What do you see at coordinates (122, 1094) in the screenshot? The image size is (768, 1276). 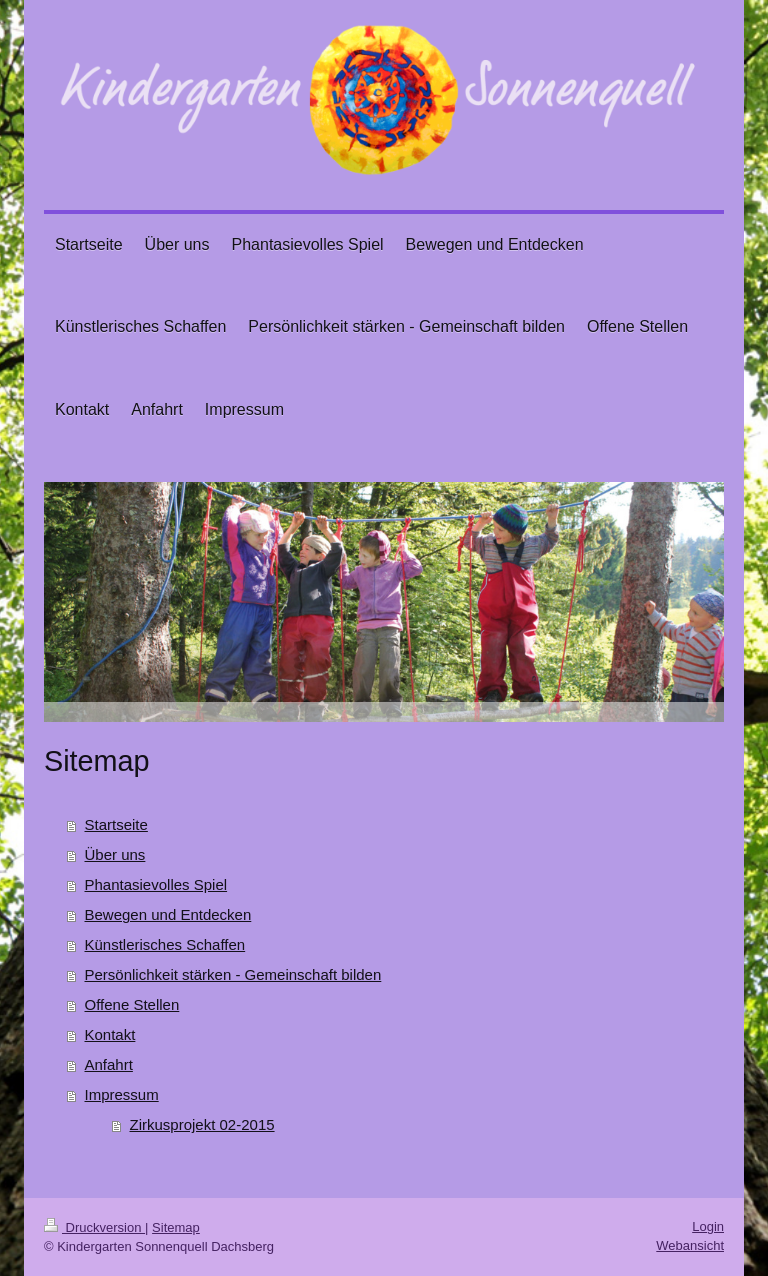 I see `Impressum` at bounding box center [122, 1094].